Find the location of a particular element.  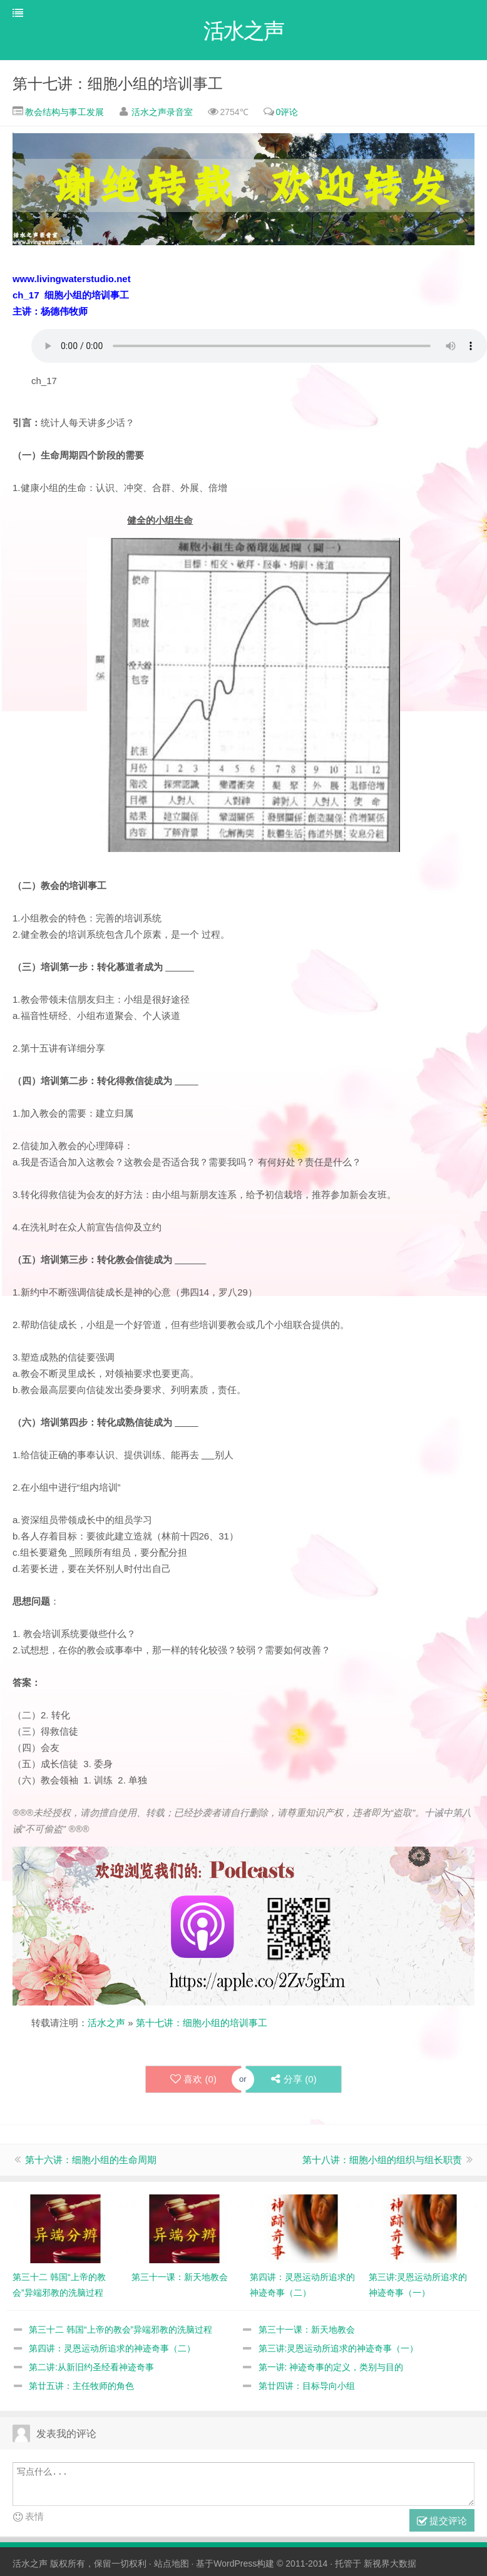

第廿四讲：目标导向小组 is located at coordinates (307, 2387).